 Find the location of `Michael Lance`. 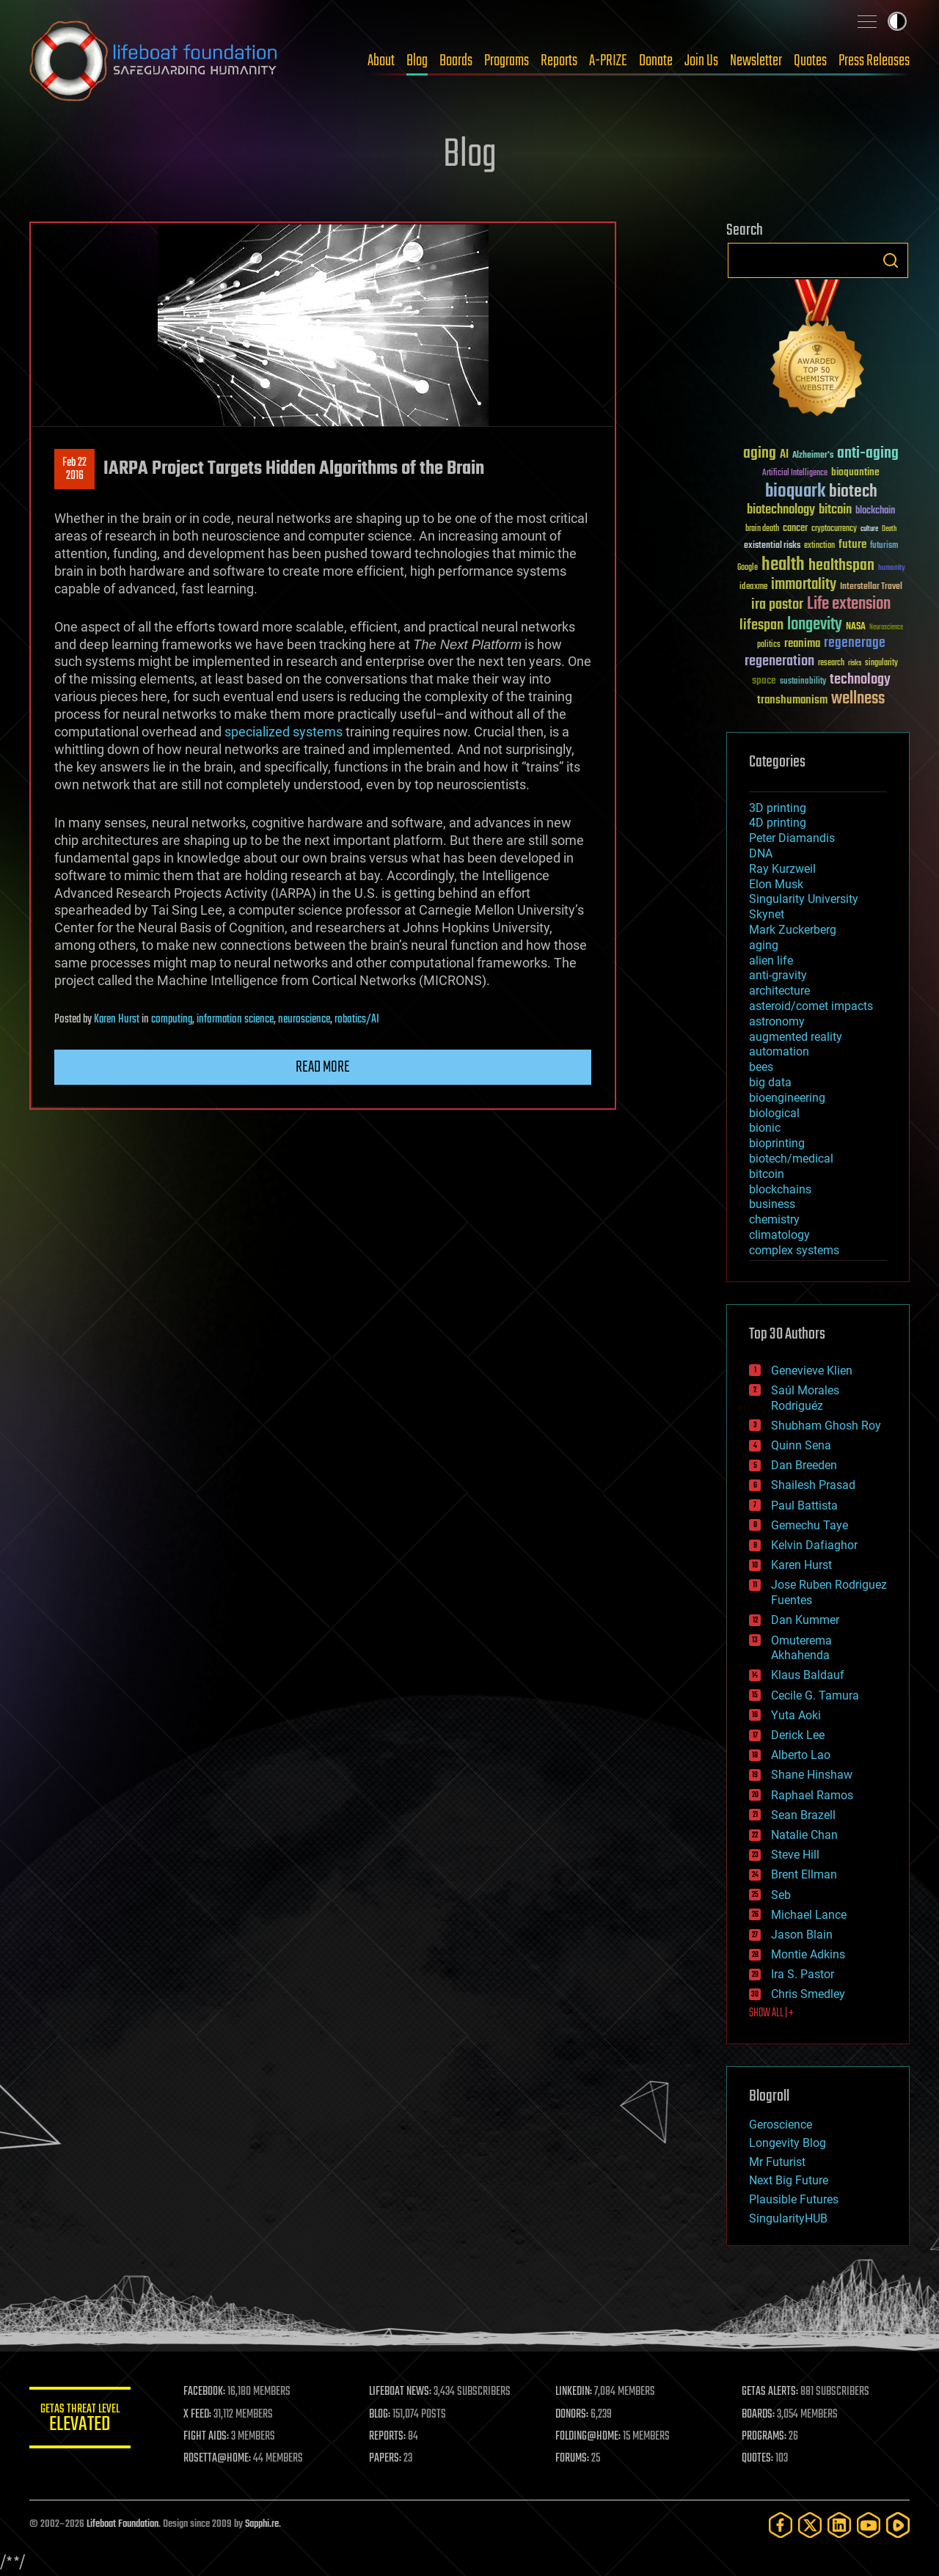

Michael Lance is located at coordinates (809, 1915).